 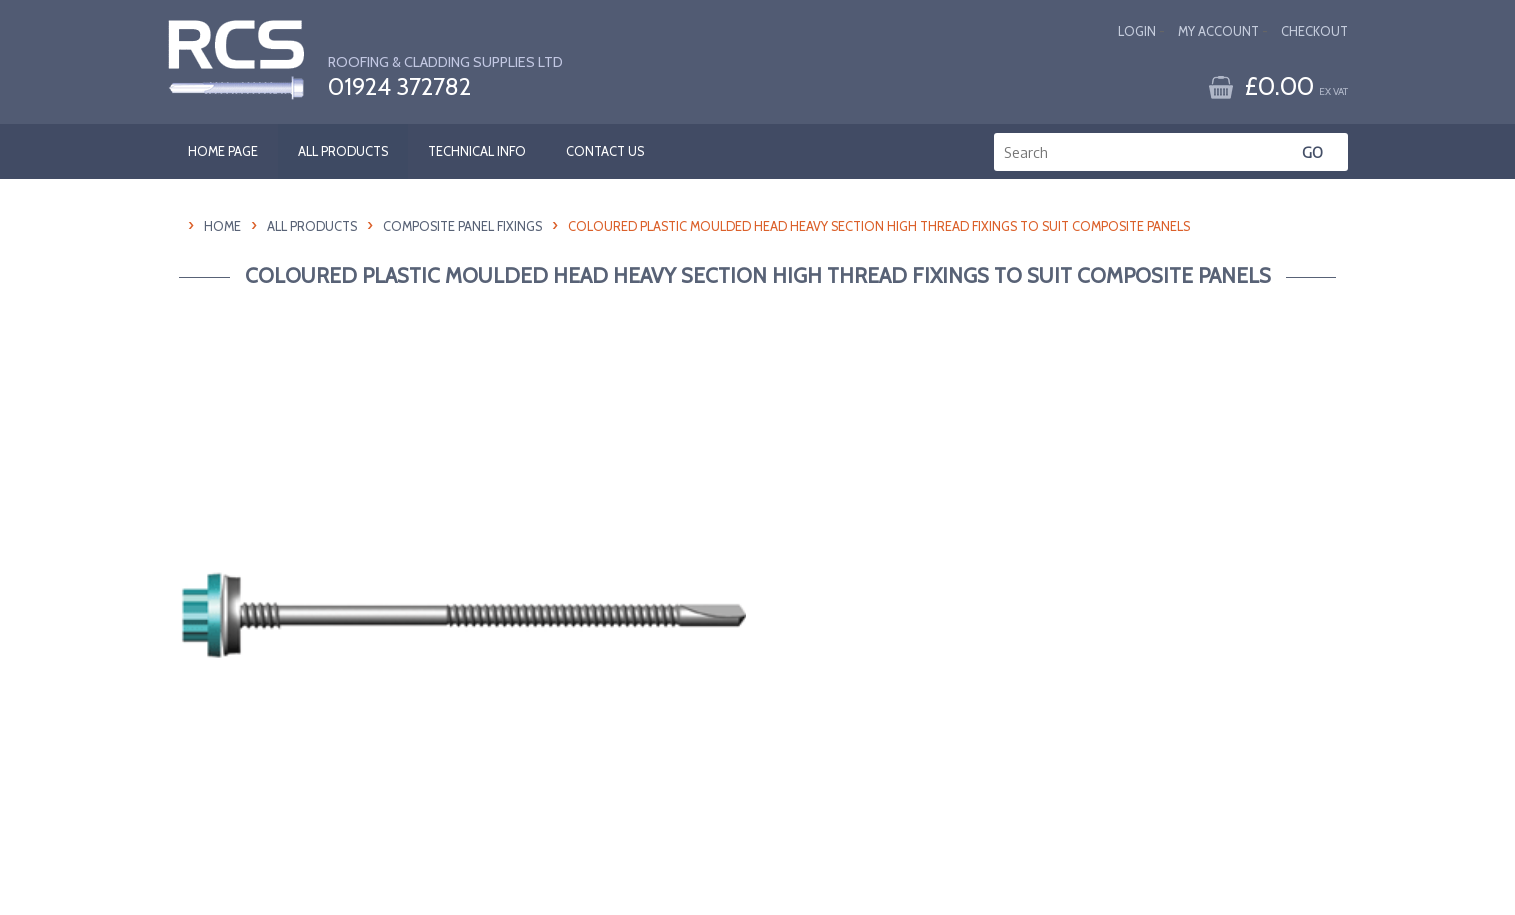 What do you see at coordinates (462, 226) in the screenshot?
I see `Composite Panel Fixings` at bounding box center [462, 226].